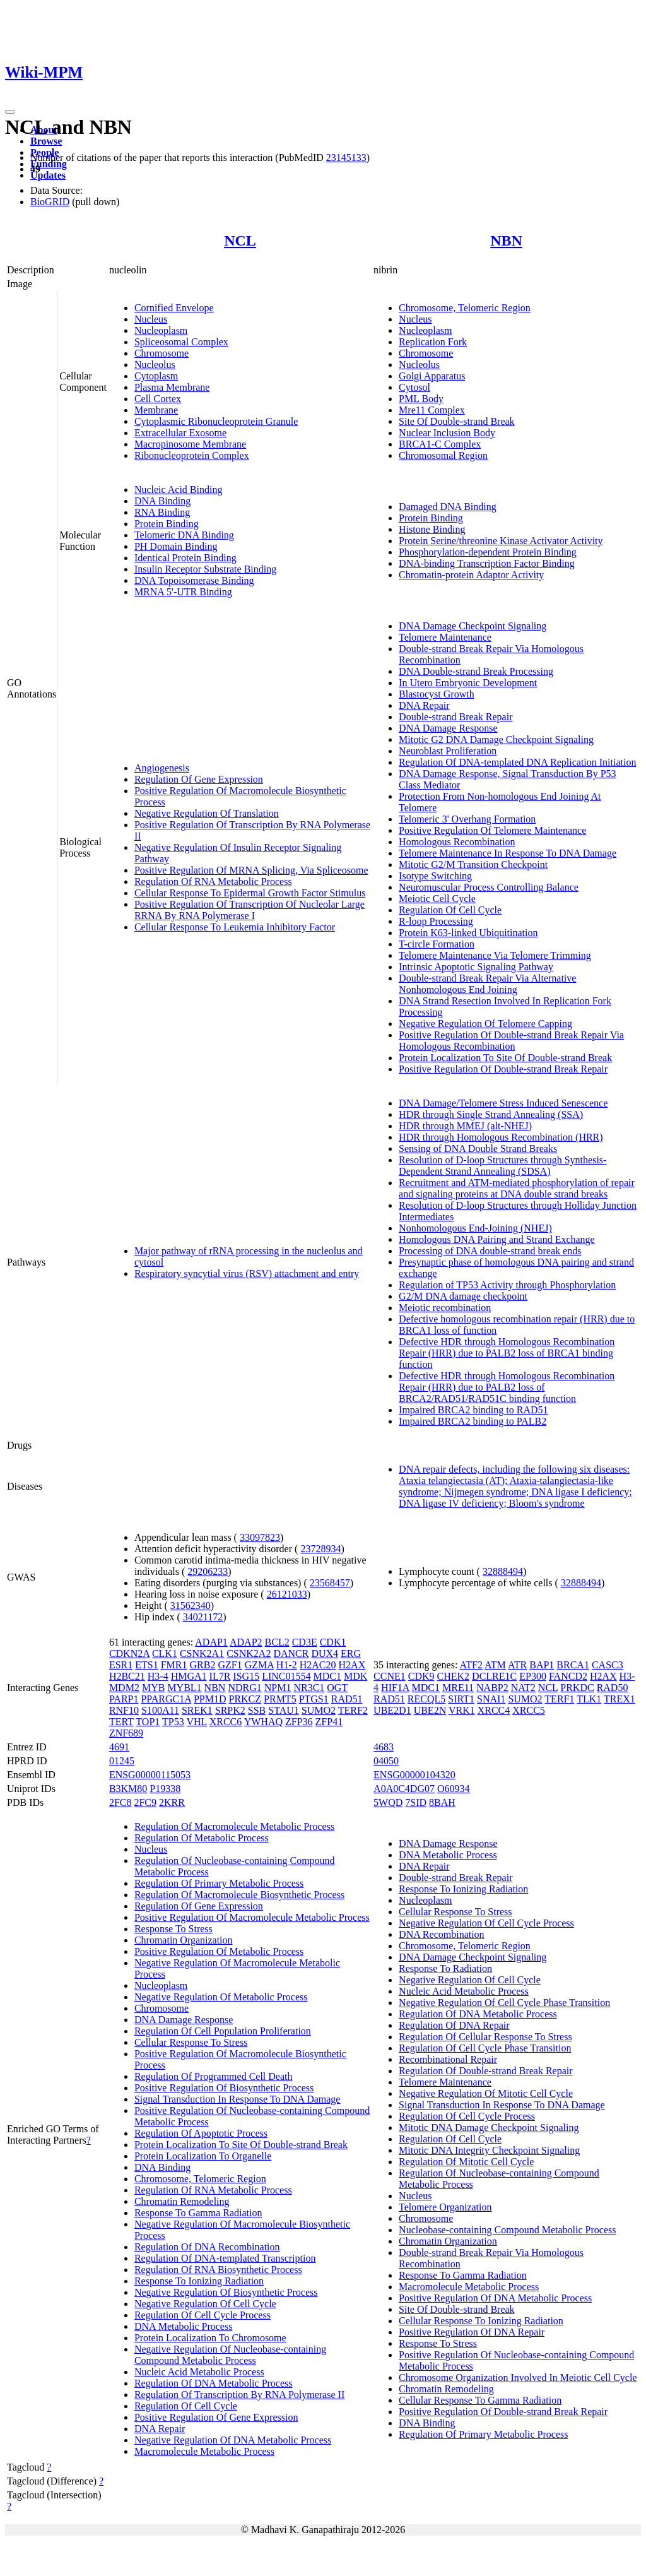 The image size is (646, 2576). What do you see at coordinates (432, 529) in the screenshot?
I see `Histone Binding` at bounding box center [432, 529].